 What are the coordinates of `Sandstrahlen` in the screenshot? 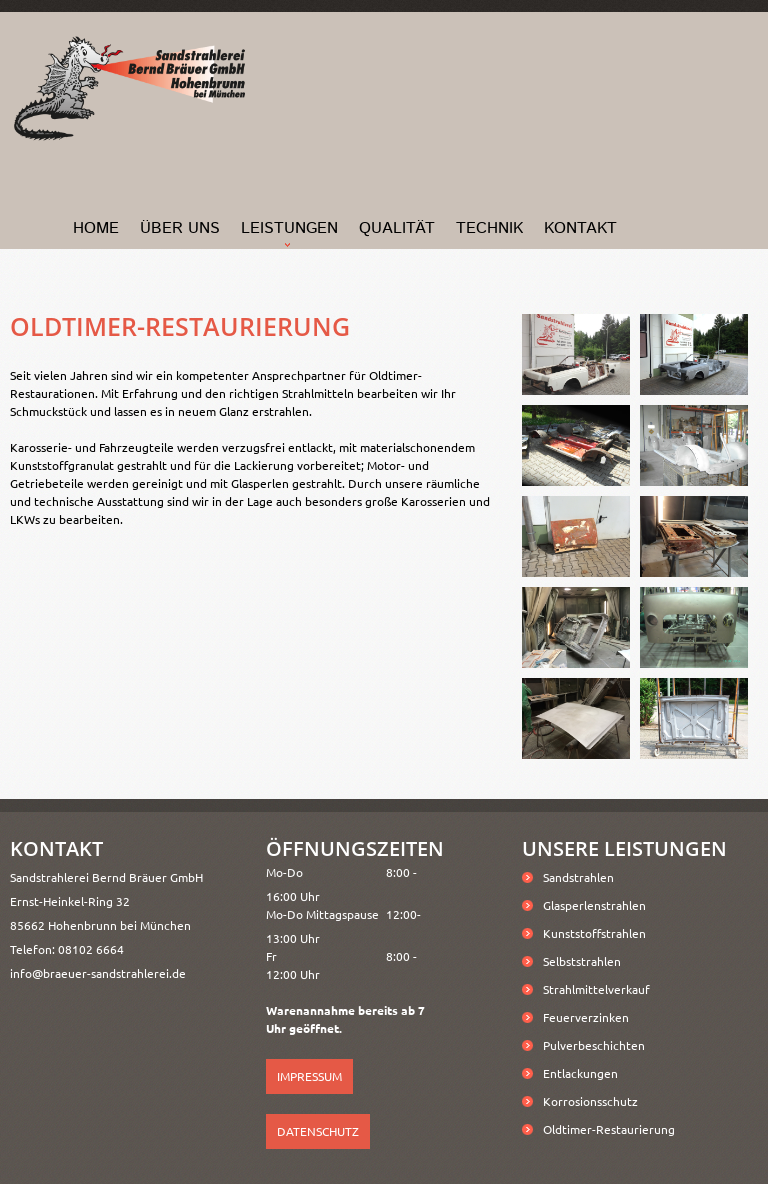 It's located at (578, 877).